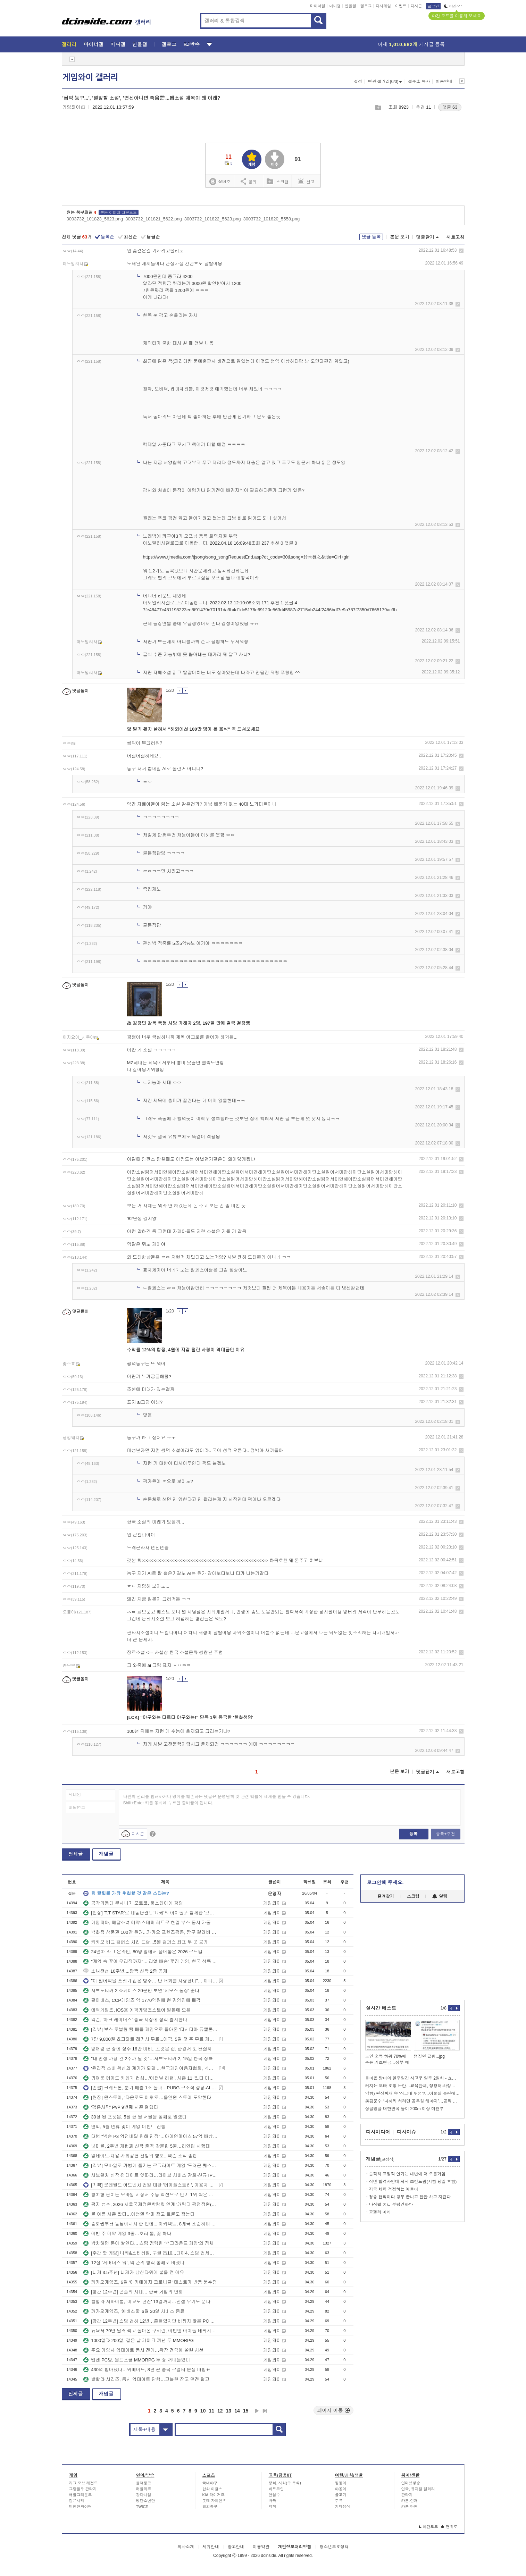 This screenshot has height=2576, width=526. I want to click on 12, so click(220, 2411).